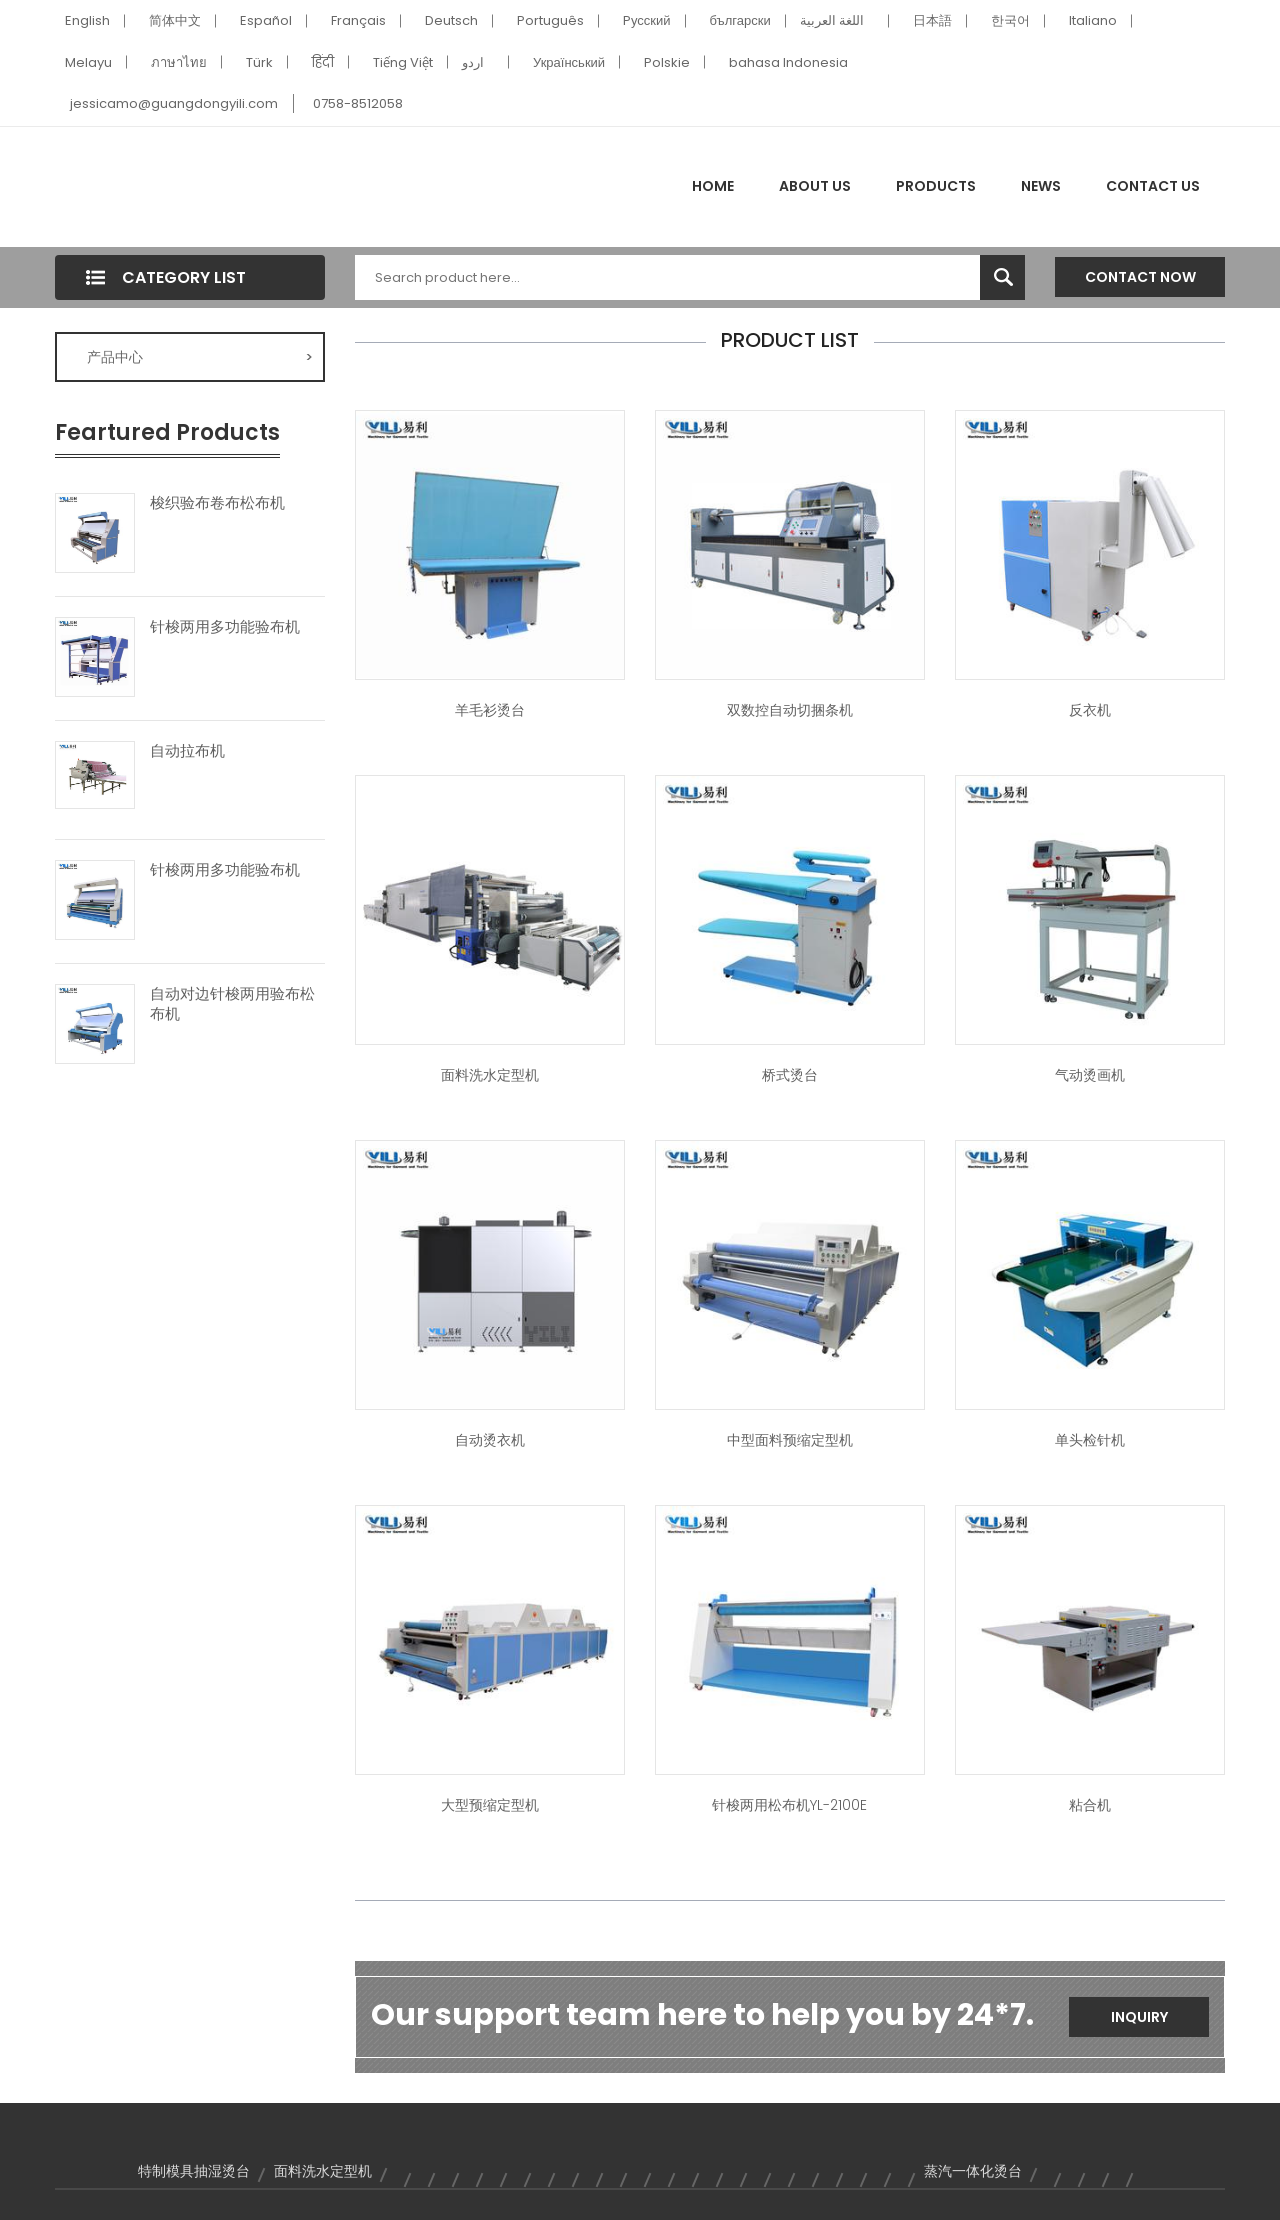  What do you see at coordinates (473, 62) in the screenshot?
I see `اردو` at bounding box center [473, 62].